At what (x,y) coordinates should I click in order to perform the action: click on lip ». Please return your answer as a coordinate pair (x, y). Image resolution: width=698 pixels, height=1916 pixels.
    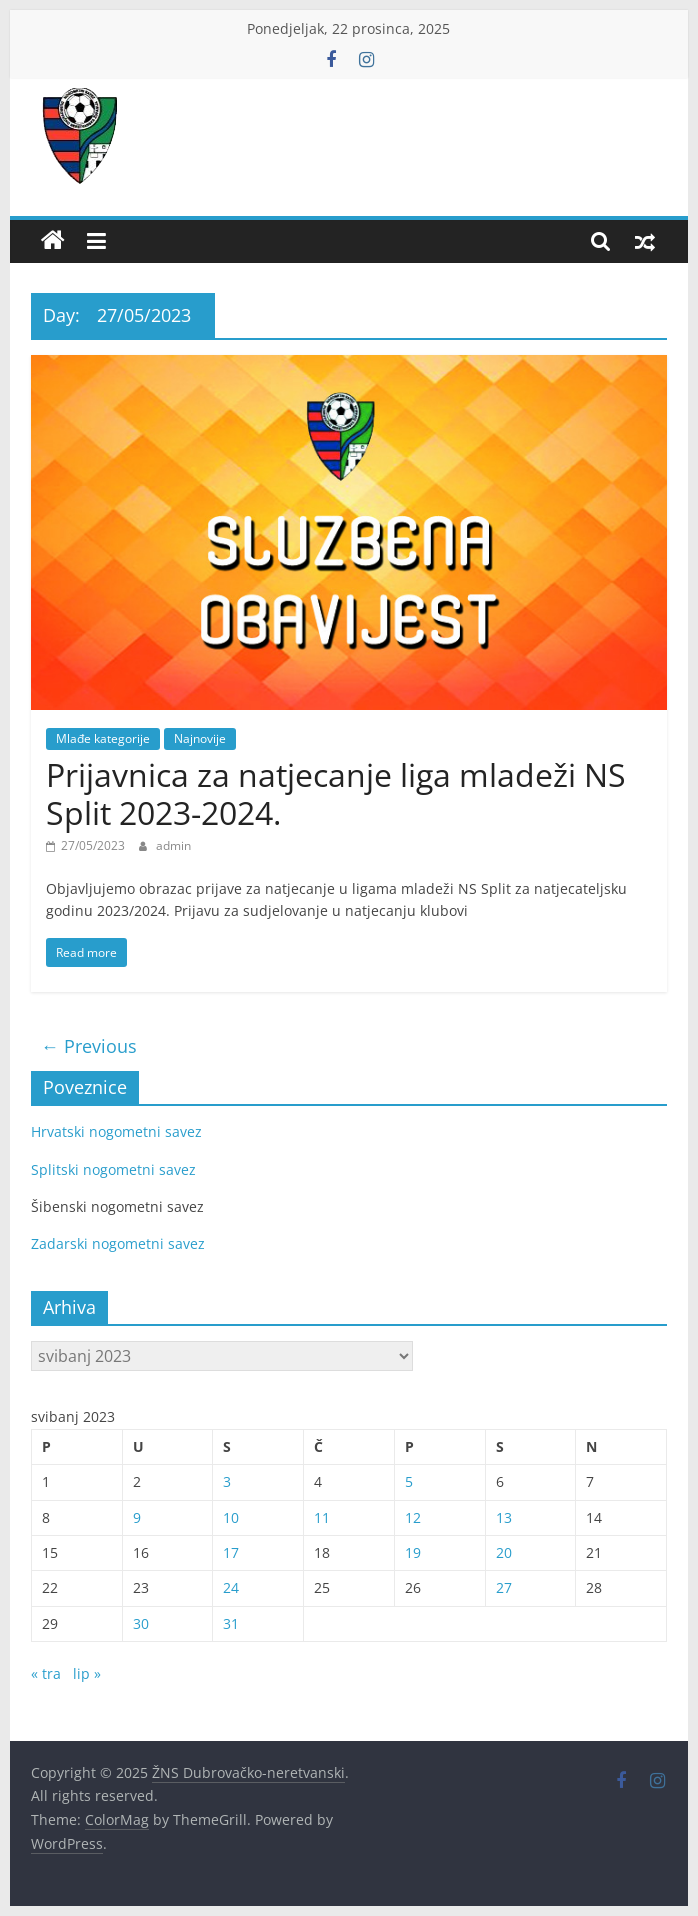
    Looking at the image, I should click on (87, 1673).